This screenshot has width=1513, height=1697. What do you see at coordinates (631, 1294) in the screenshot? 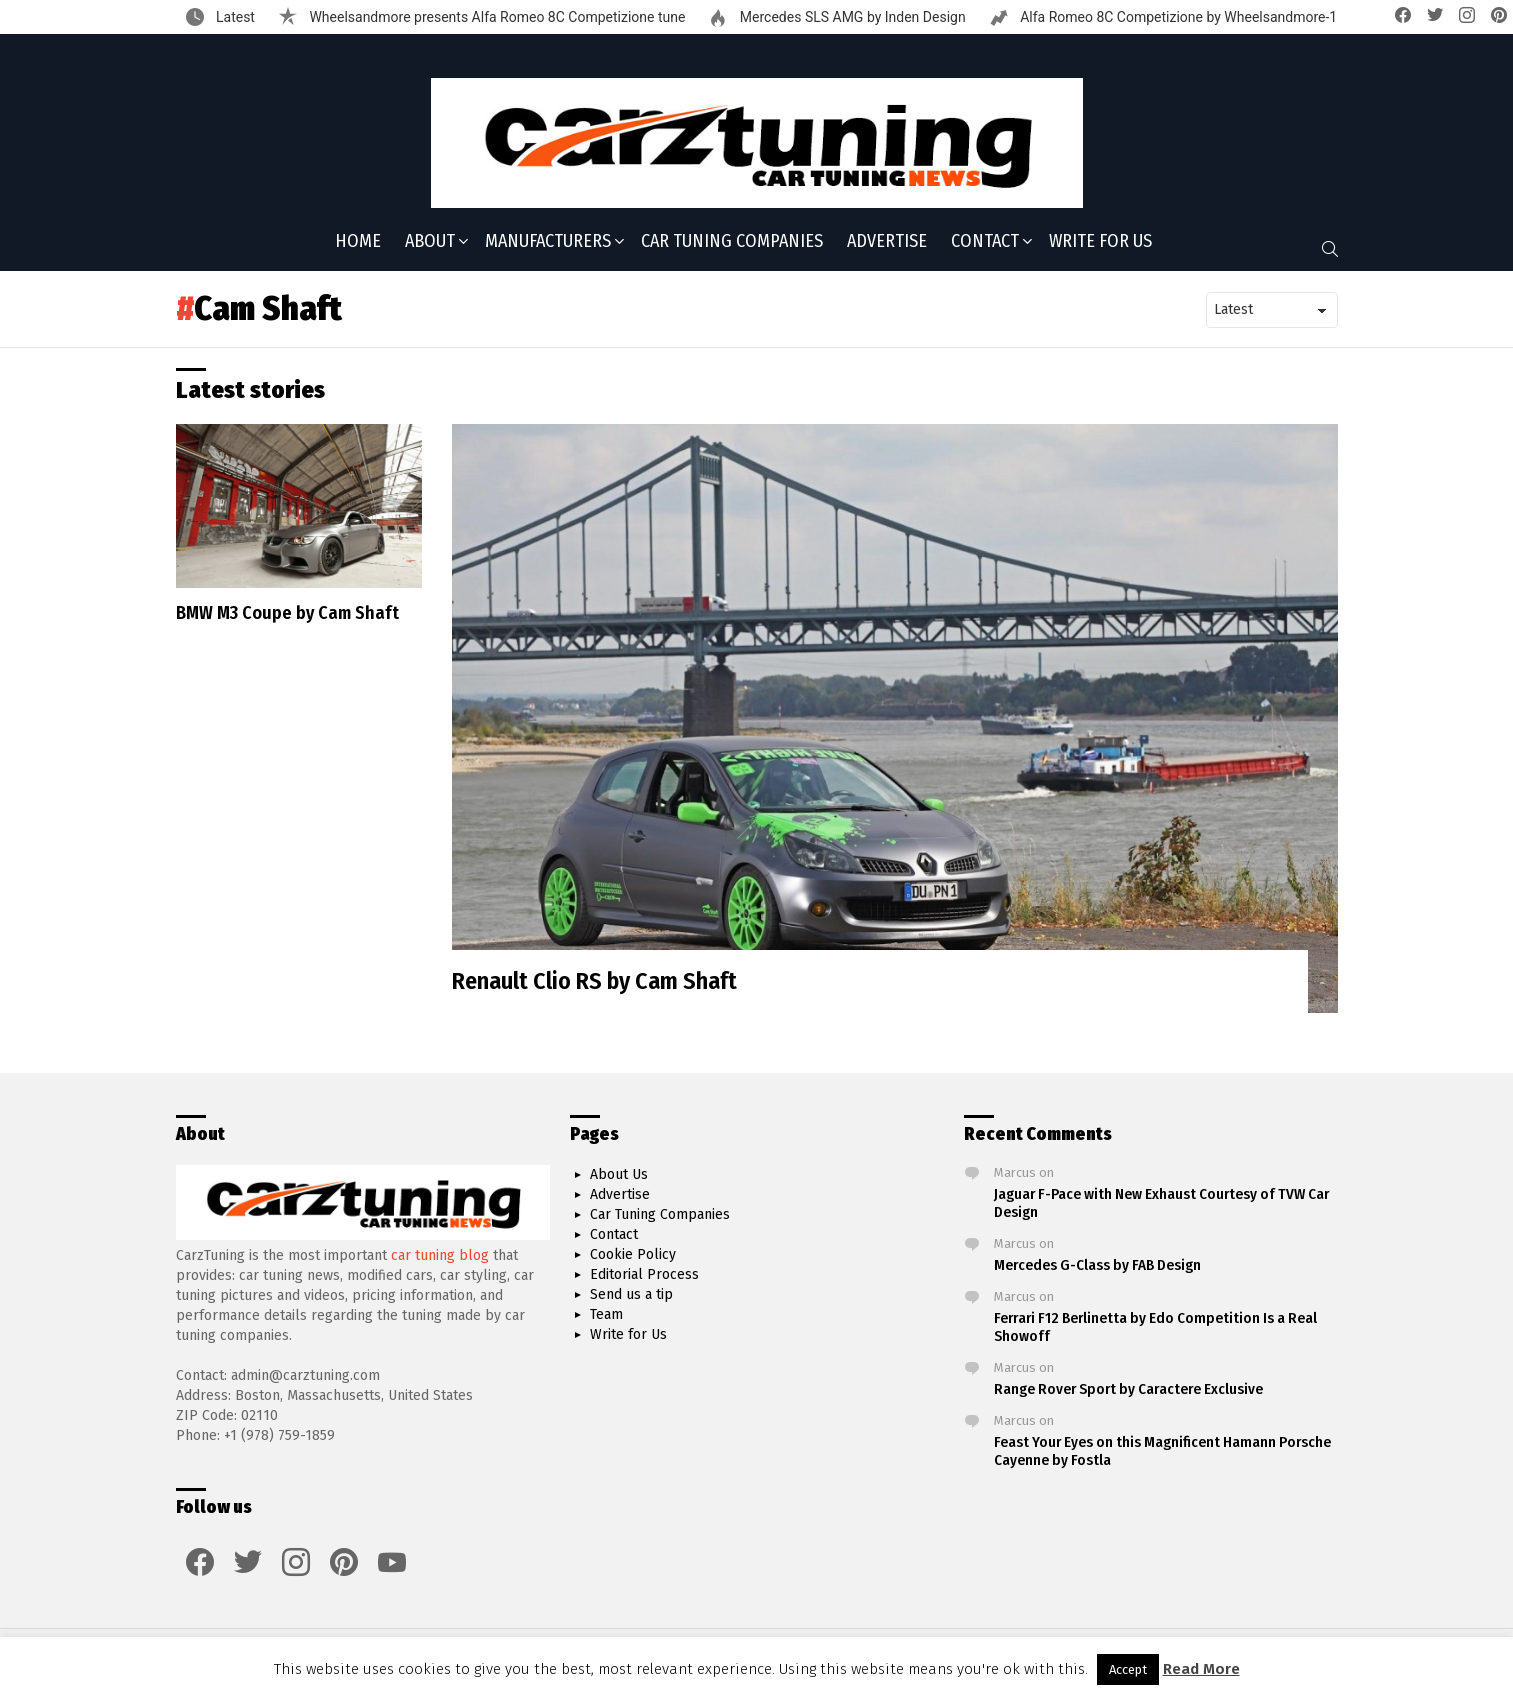
I see `Send us a tip` at bounding box center [631, 1294].